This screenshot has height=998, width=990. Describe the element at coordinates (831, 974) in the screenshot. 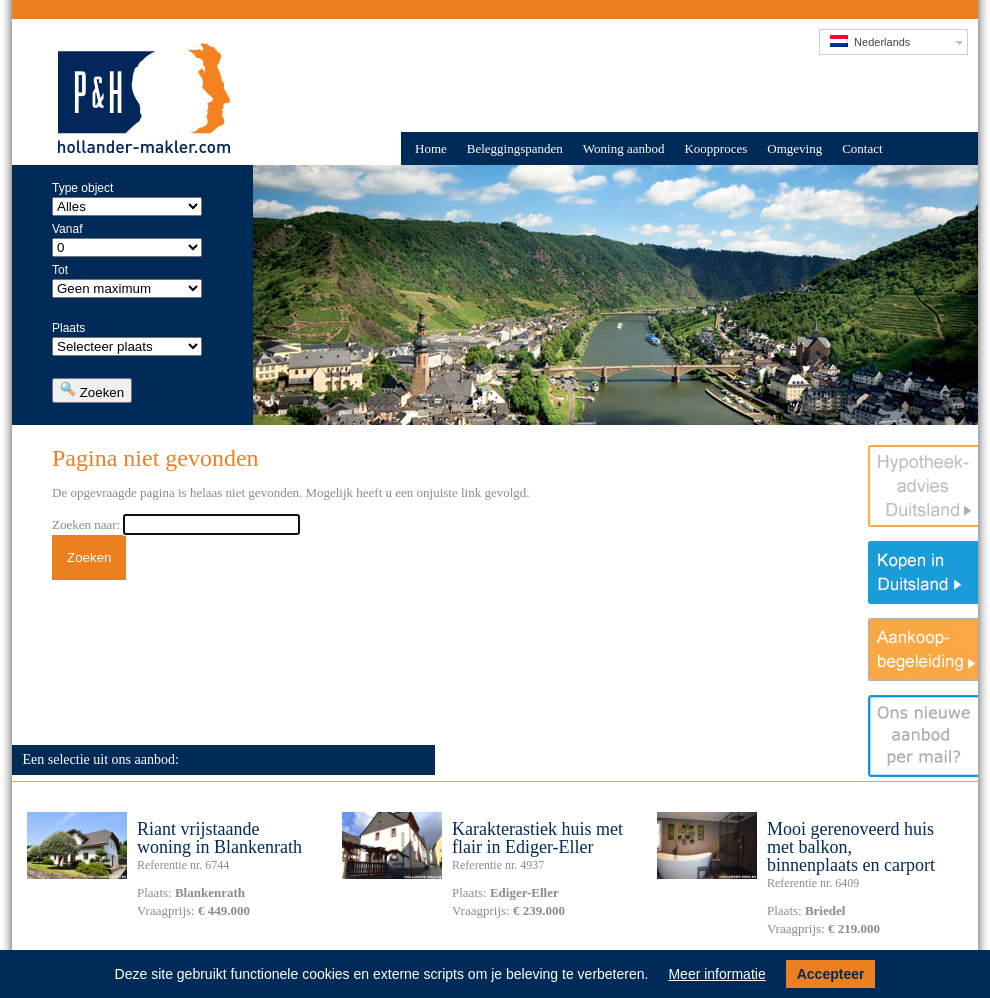

I see `Accepteer` at that location.